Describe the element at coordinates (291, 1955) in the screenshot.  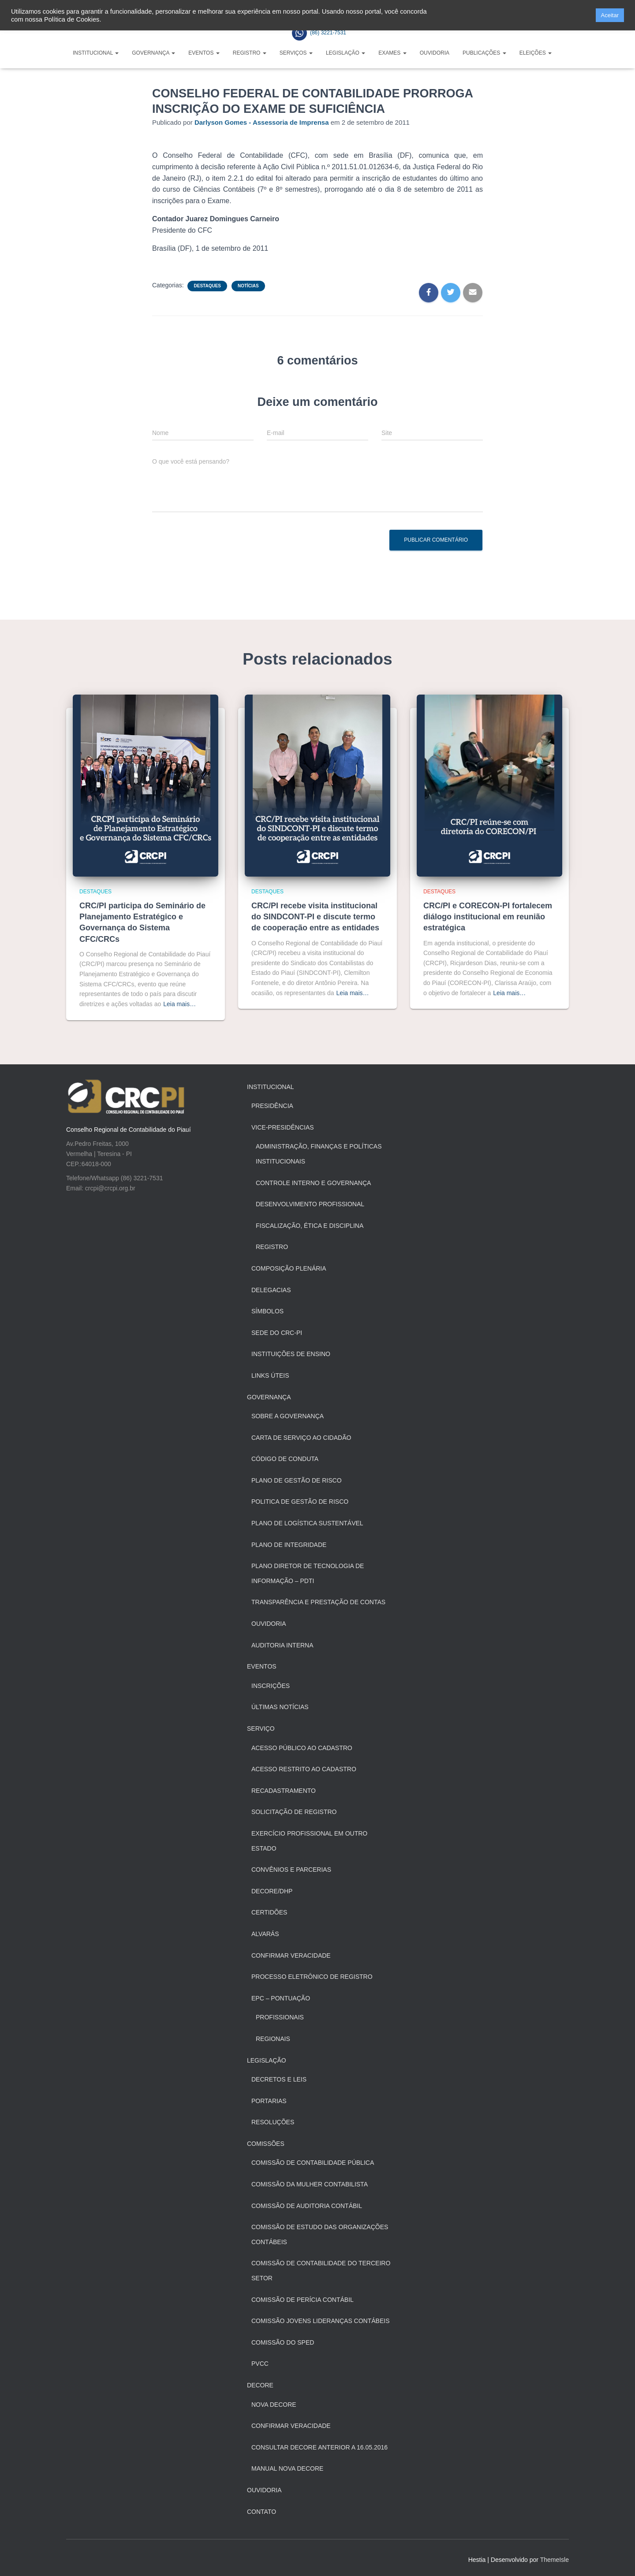
I see `Confirmar Veracidade` at that location.